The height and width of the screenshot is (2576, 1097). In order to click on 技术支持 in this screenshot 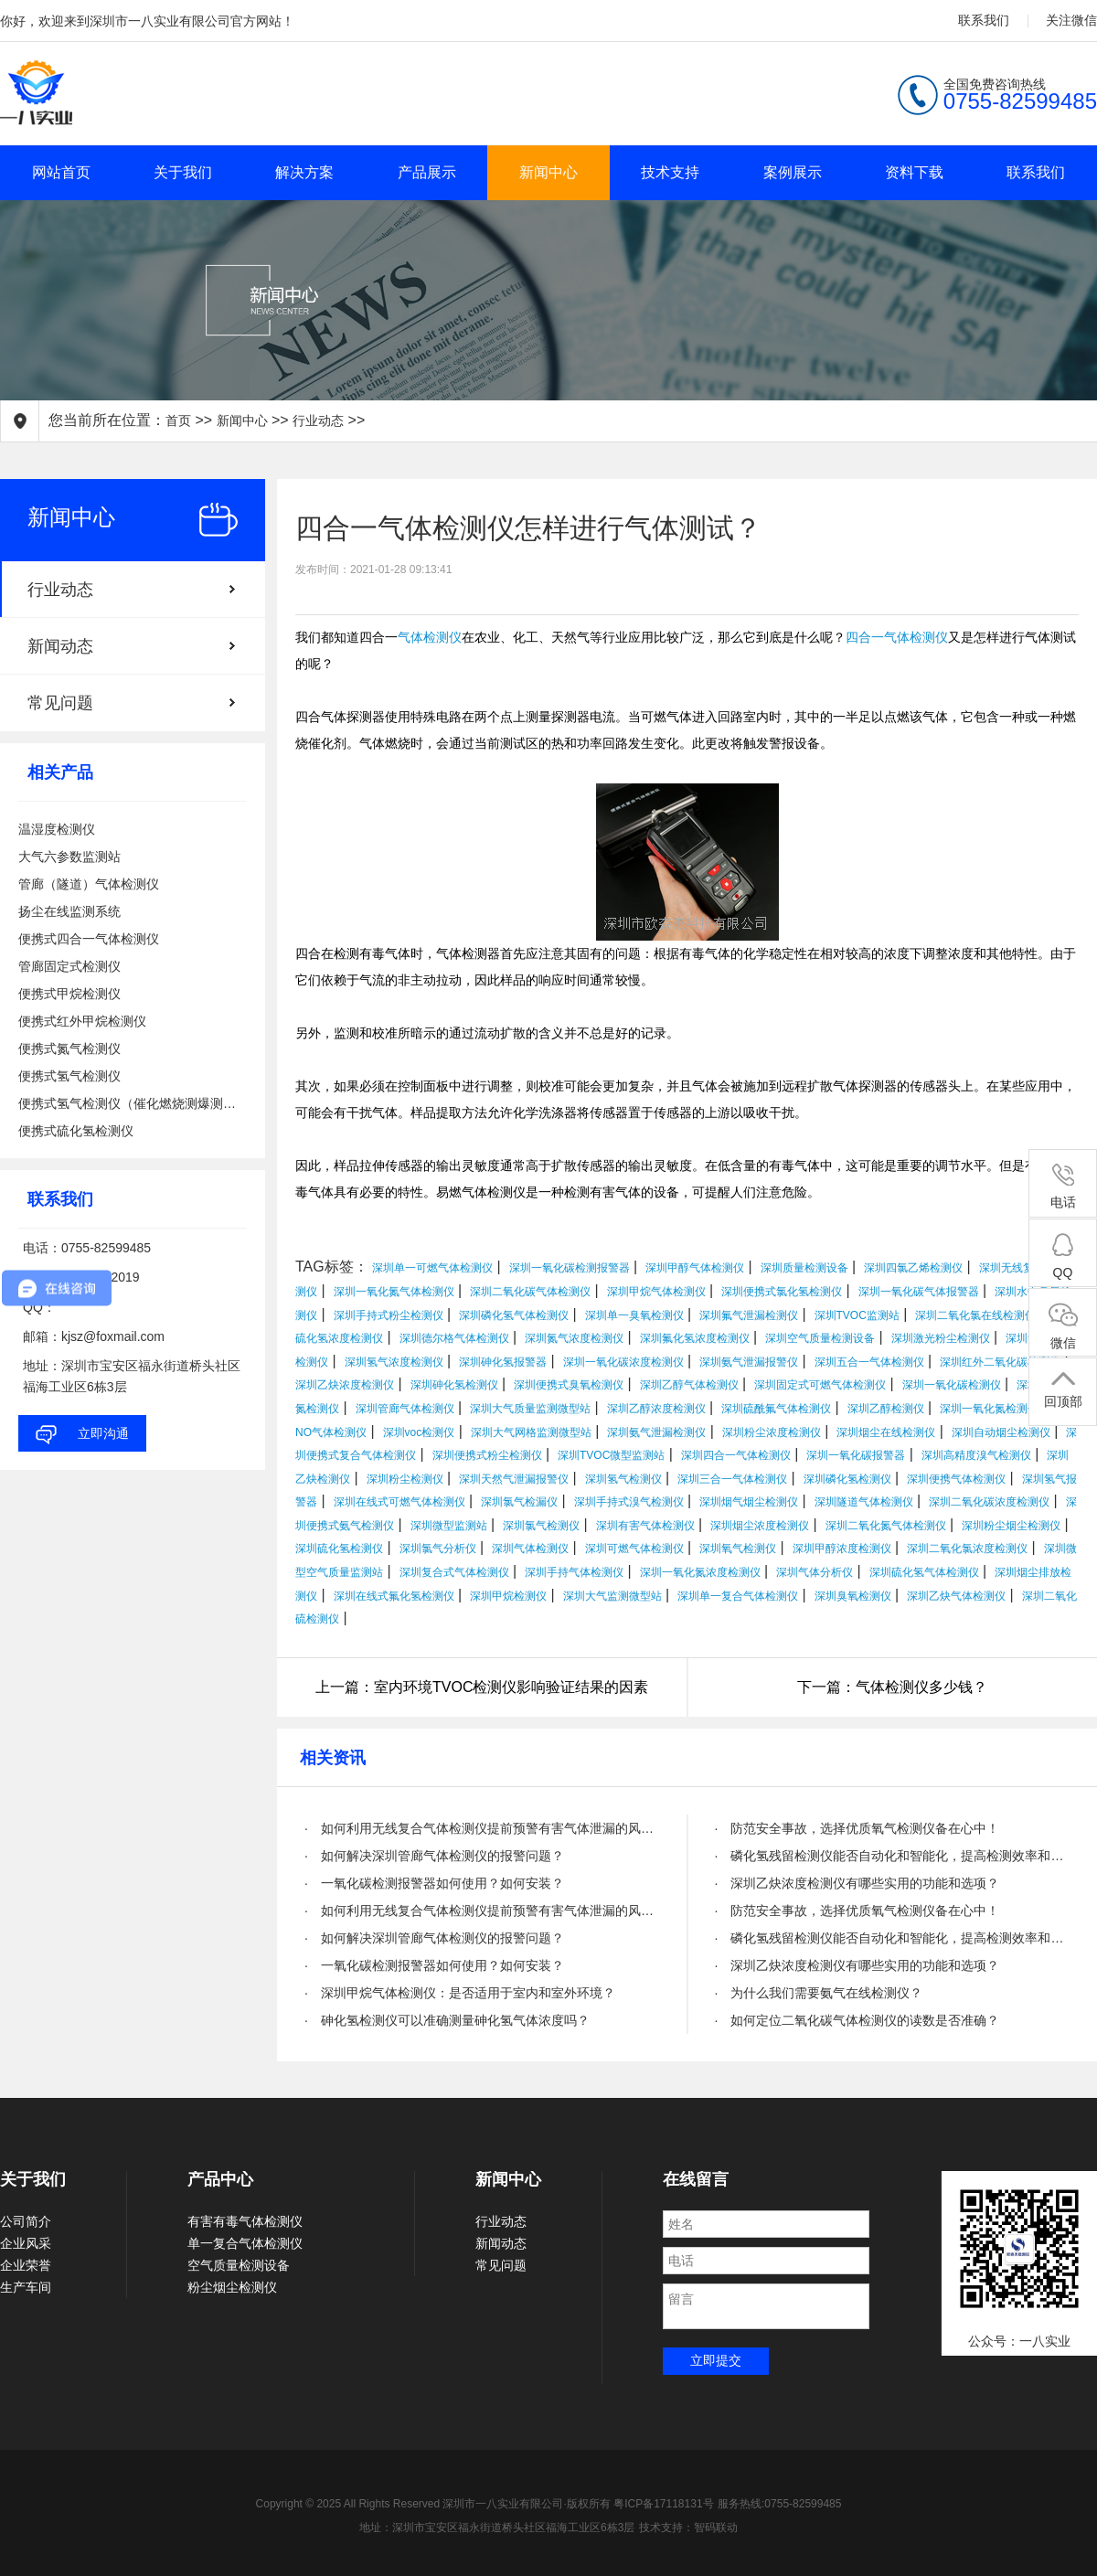, I will do `click(670, 172)`.